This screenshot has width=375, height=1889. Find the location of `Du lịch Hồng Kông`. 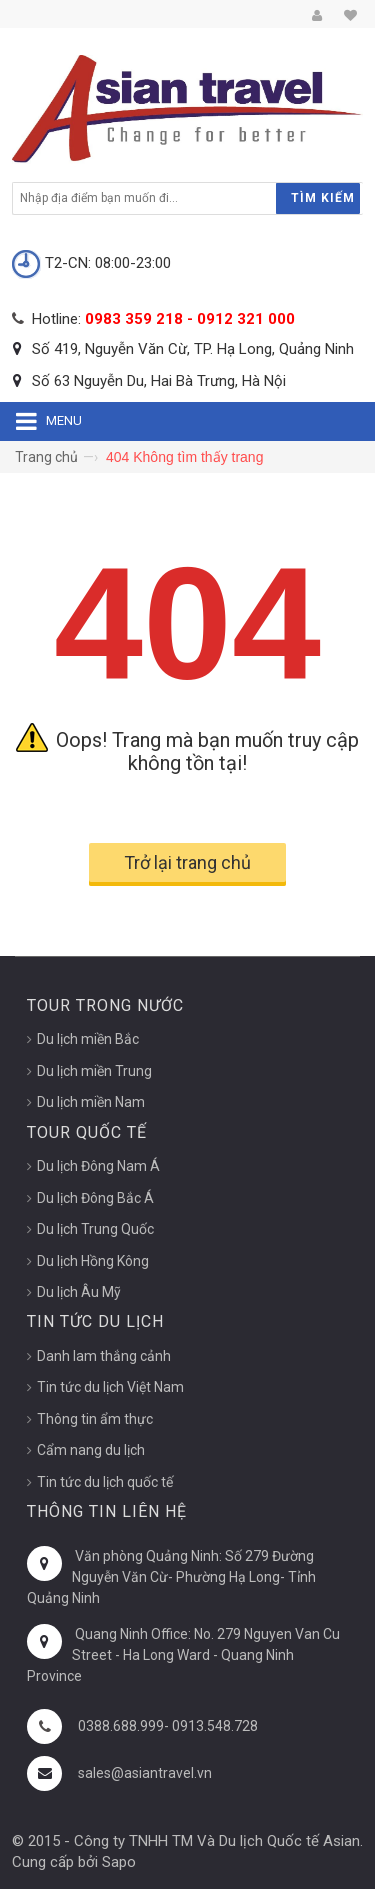

Du lịch Hồng Kông is located at coordinates (93, 1261).